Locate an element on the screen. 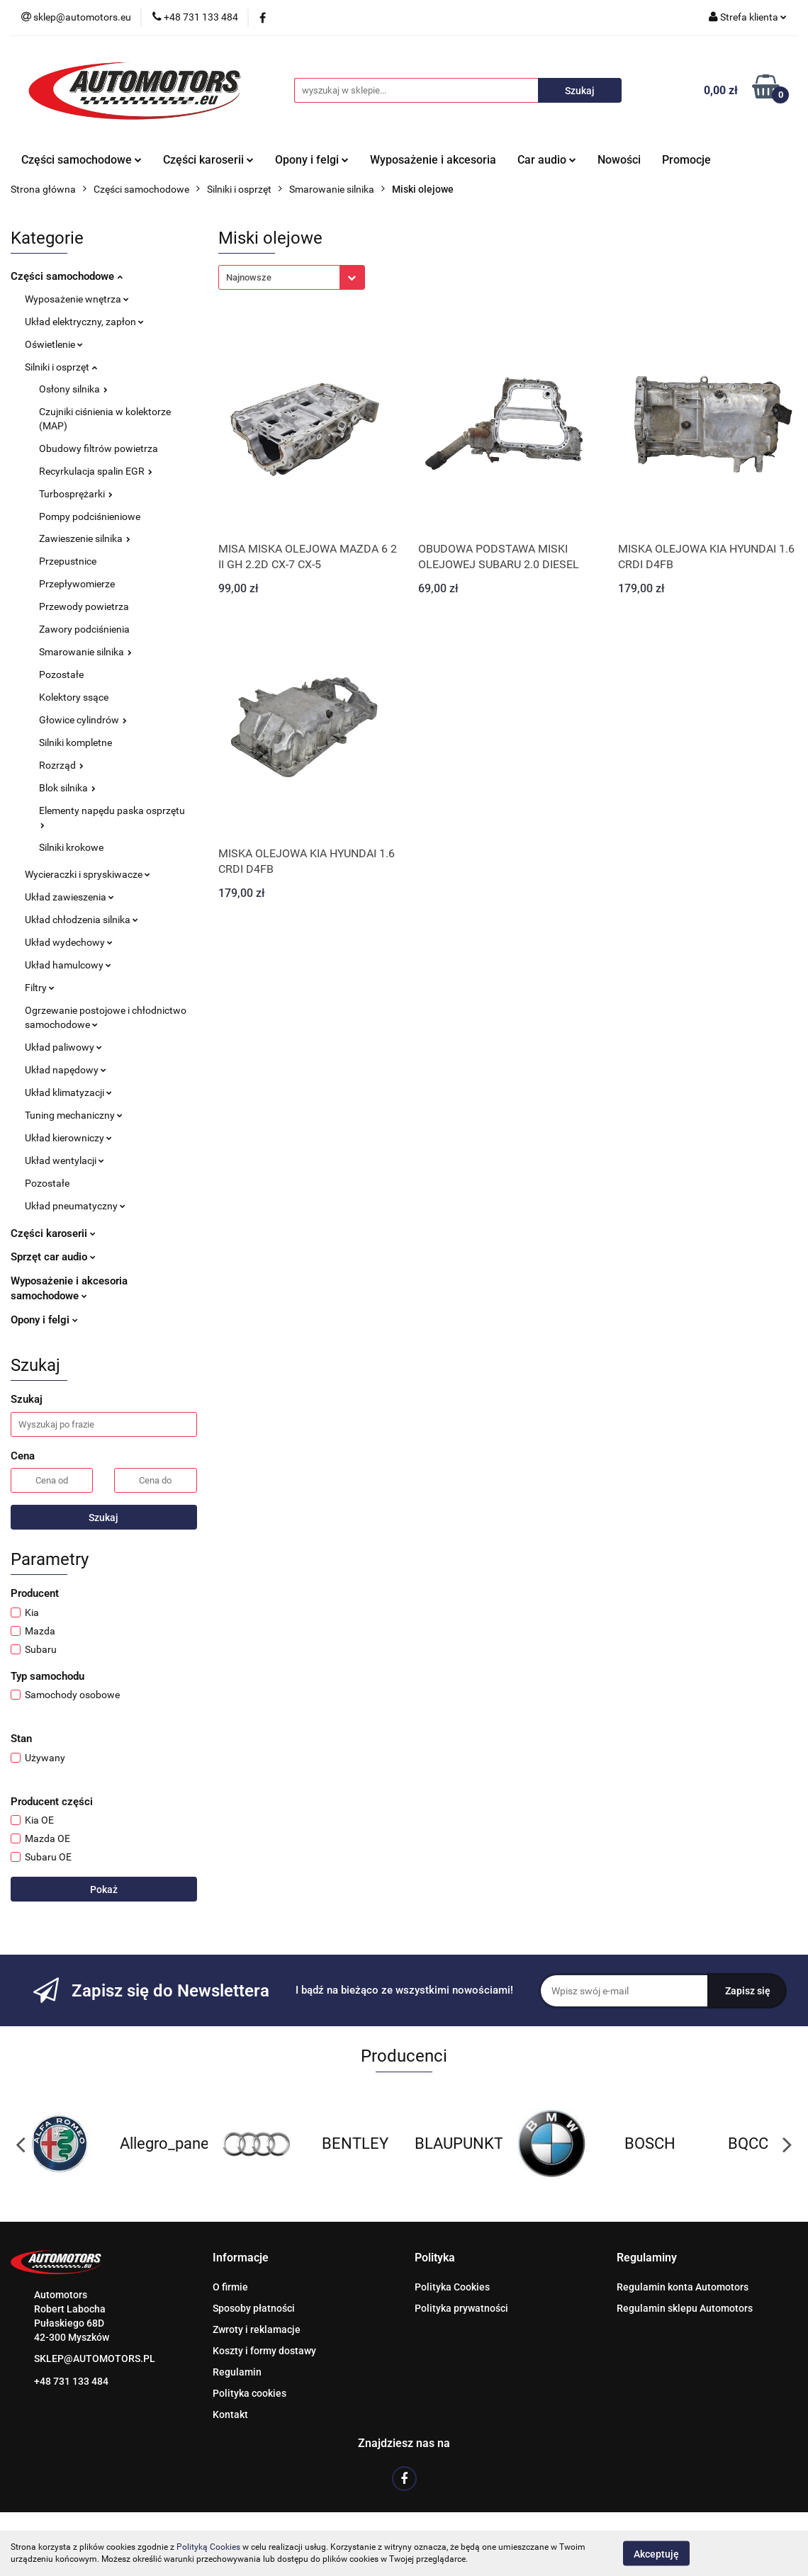 The height and width of the screenshot is (2576, 808). Wyposażenie i akcesoria is located at coordinates (433, 159).